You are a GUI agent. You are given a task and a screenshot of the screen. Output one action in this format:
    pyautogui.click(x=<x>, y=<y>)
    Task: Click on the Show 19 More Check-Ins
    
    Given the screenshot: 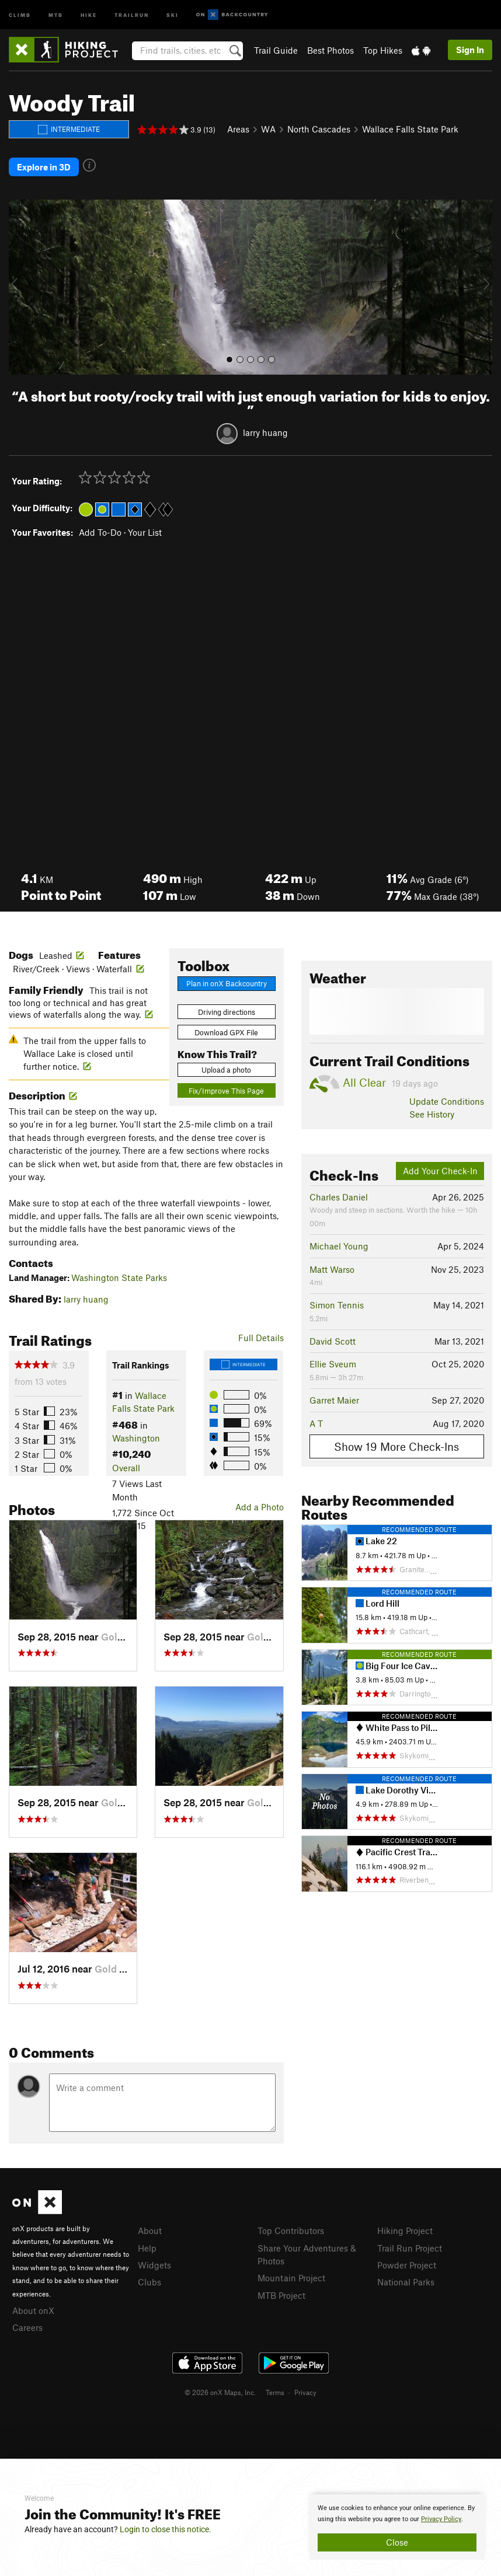 What is the action you would take?
    pyautogui.click(x=396, y=1446)
    